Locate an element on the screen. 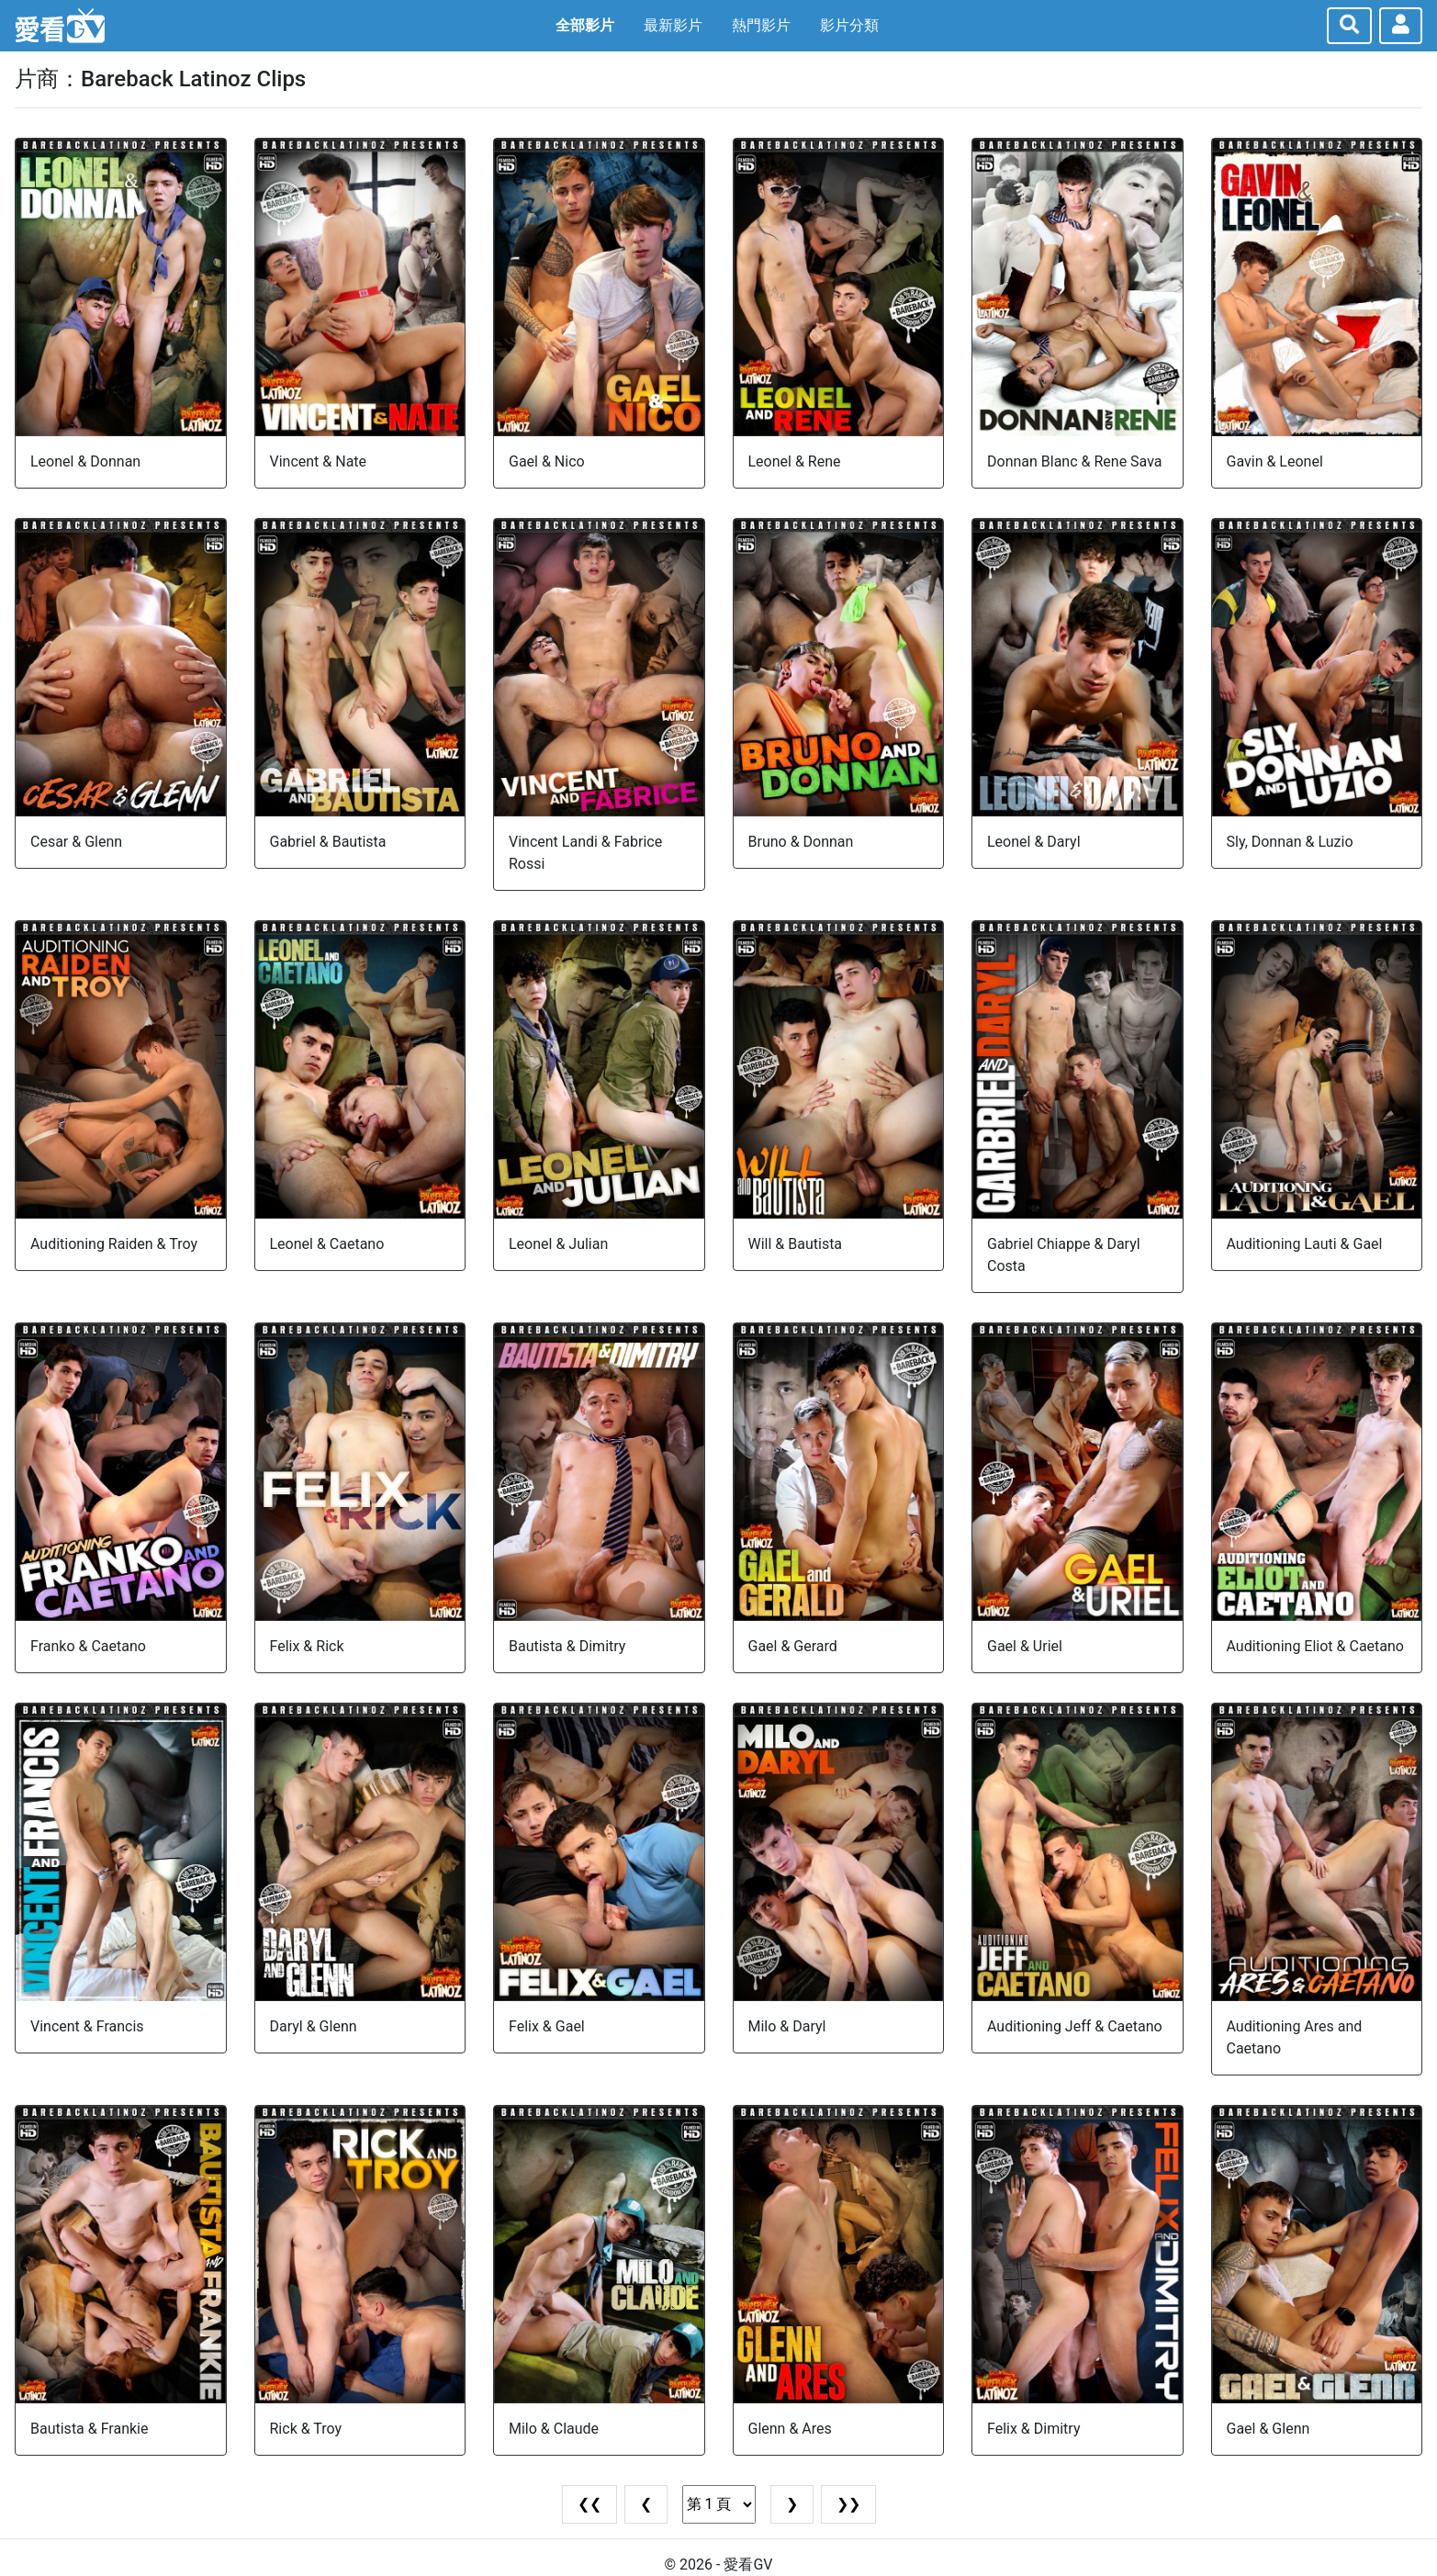  影片分類 is located at coordinates (849, 25).